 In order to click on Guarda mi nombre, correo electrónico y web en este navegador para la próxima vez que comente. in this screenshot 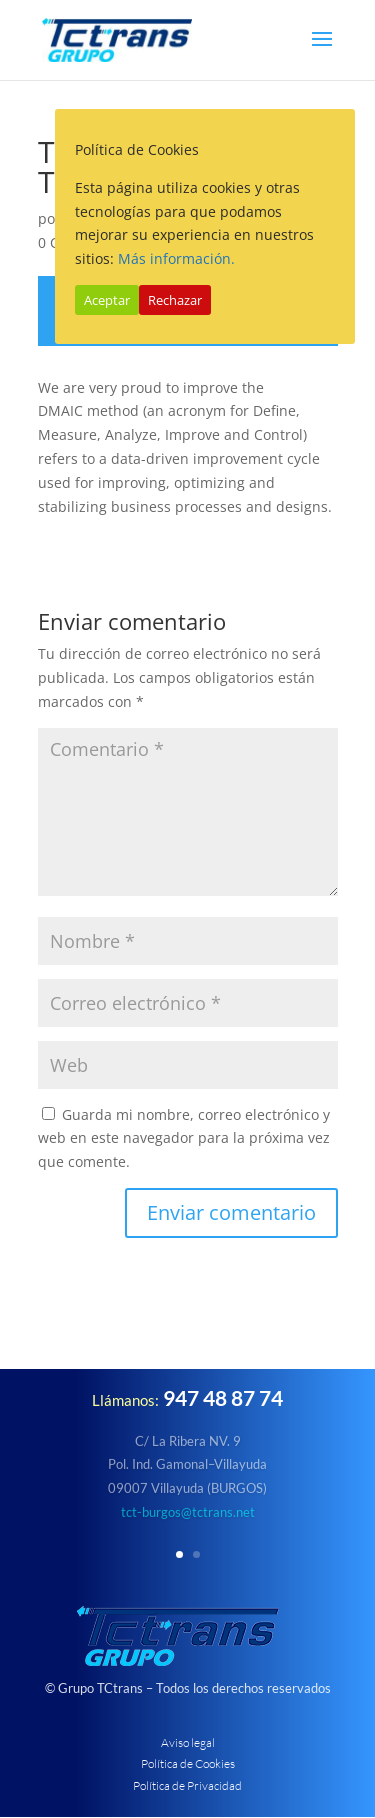, I will do `click(184, 1138)`.